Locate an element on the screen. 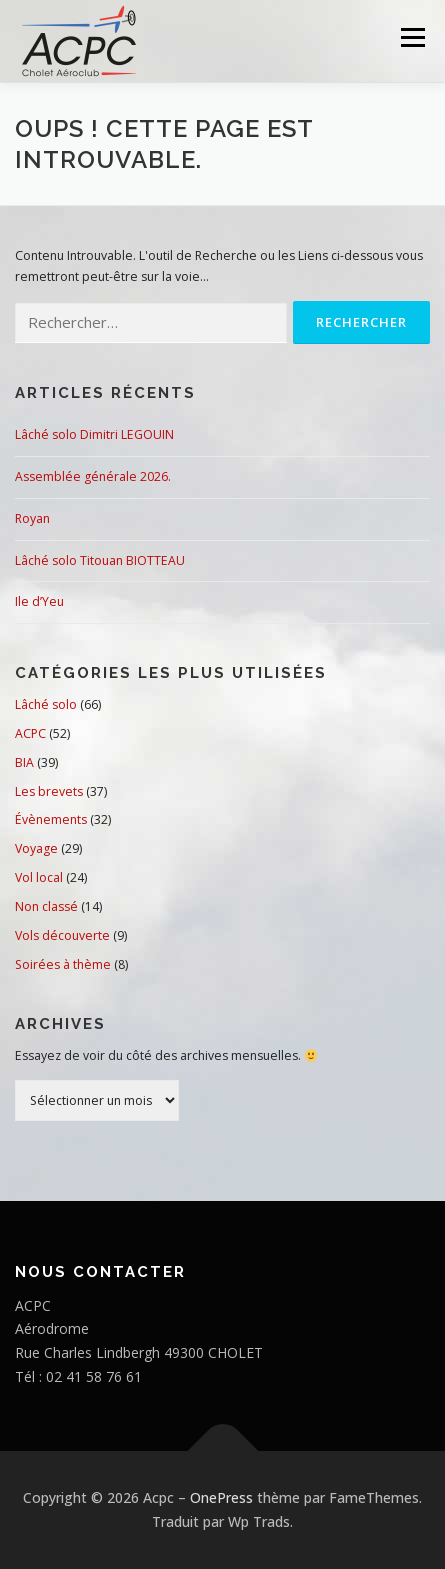 This screenshot has width=445, height=1569. Lâché solo Titouan BIOTTEAU is located at coordinates (100, 560).